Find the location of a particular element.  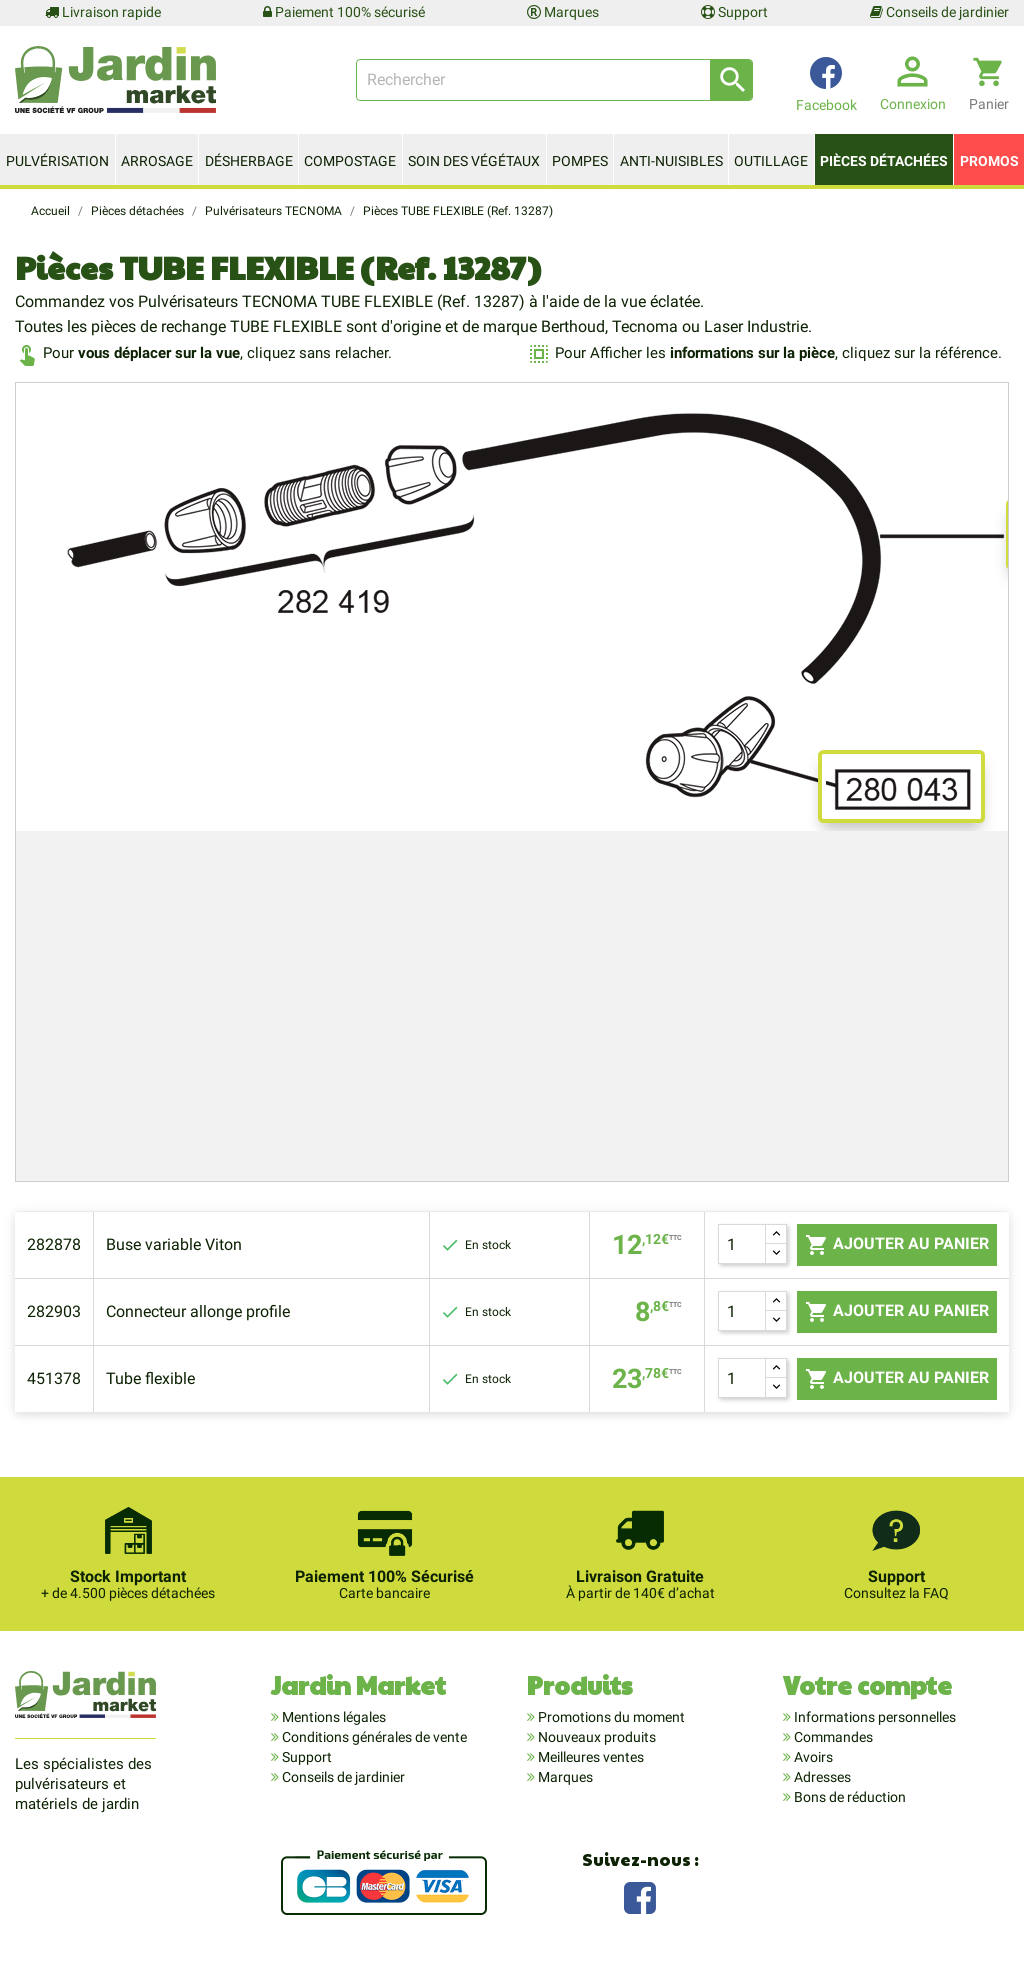

Outillage is located at coordinates (771, 161).